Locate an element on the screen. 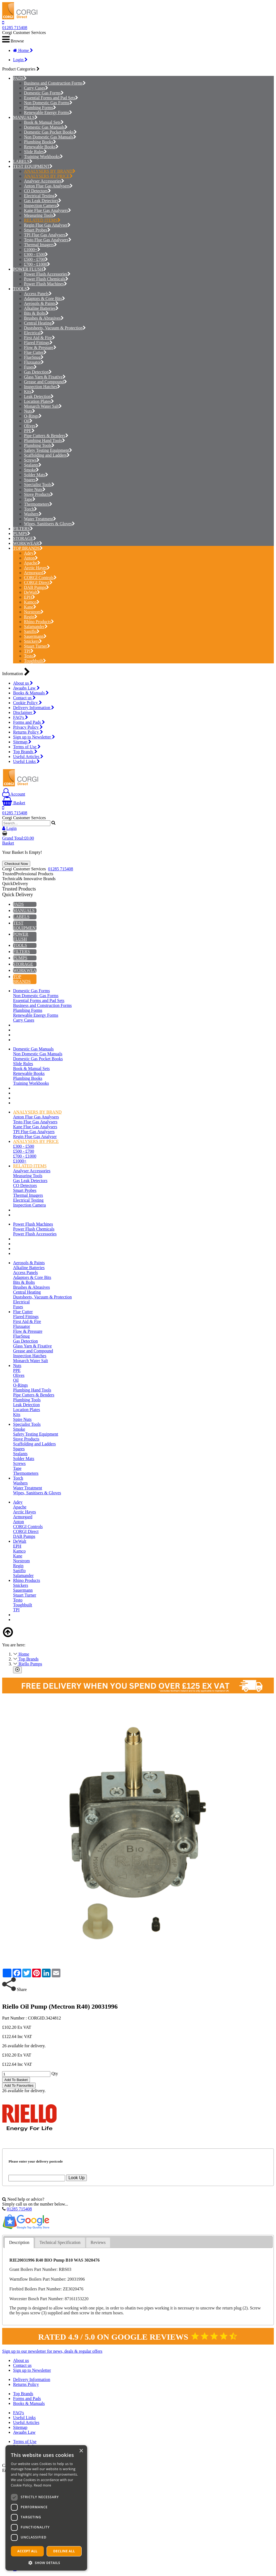 The height and width of the screenshot is (2576, 276). CORGI Controls is located at coordinates (40, 577).